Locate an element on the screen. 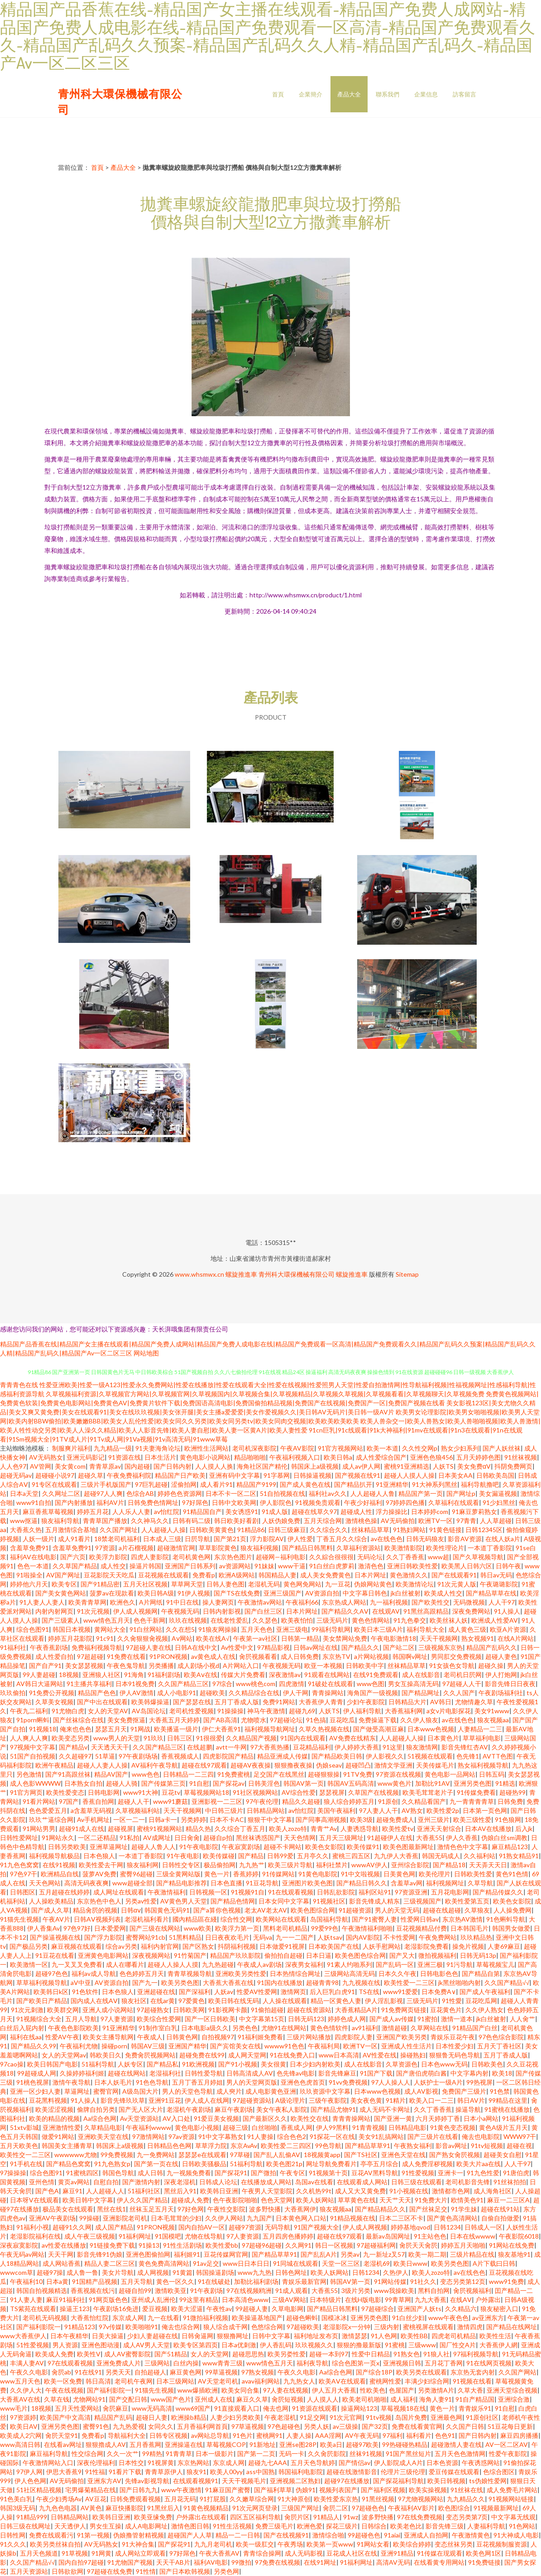 Image resolution: width=541 pixels, height=2576 pixels. 国产中出在线观看 is located at coordinates (102, 1702).